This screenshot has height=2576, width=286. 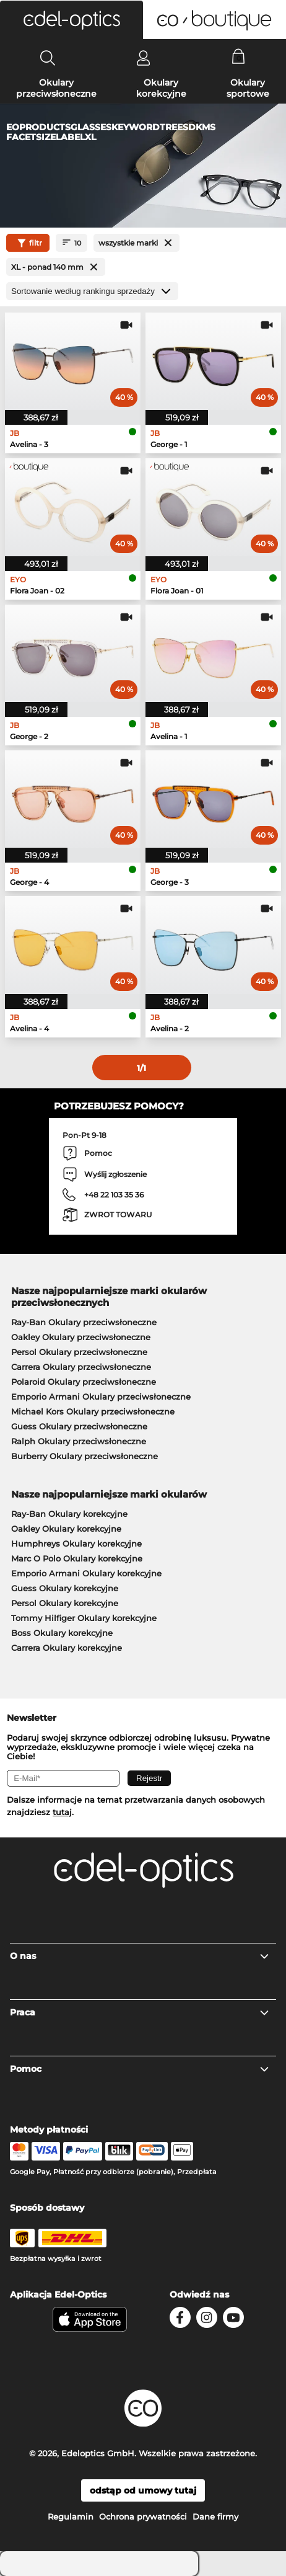 I want to click on Pomoc, so click(x=140, y=2068).